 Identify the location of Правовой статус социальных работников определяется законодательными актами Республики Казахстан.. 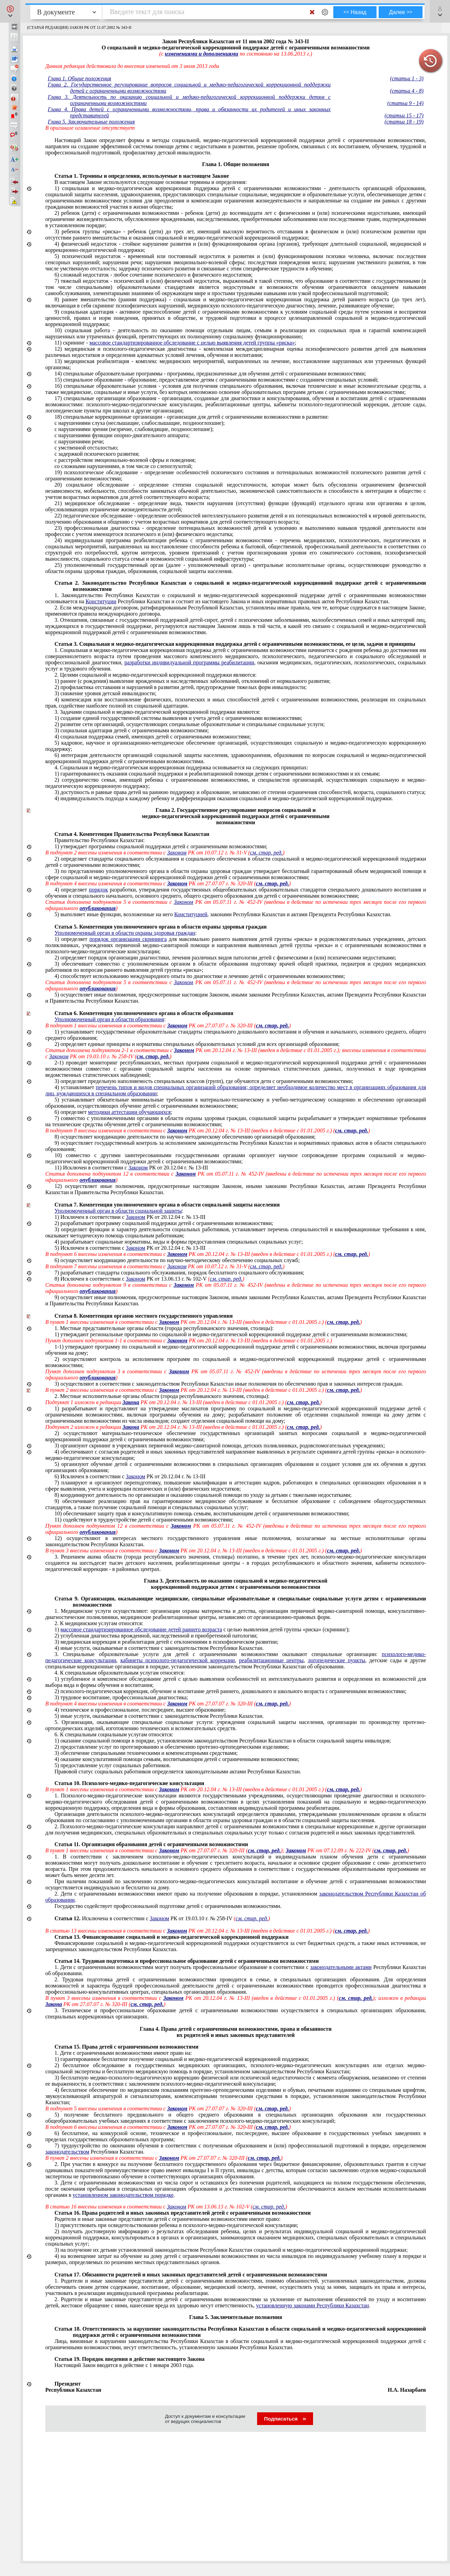
(178, 1771).